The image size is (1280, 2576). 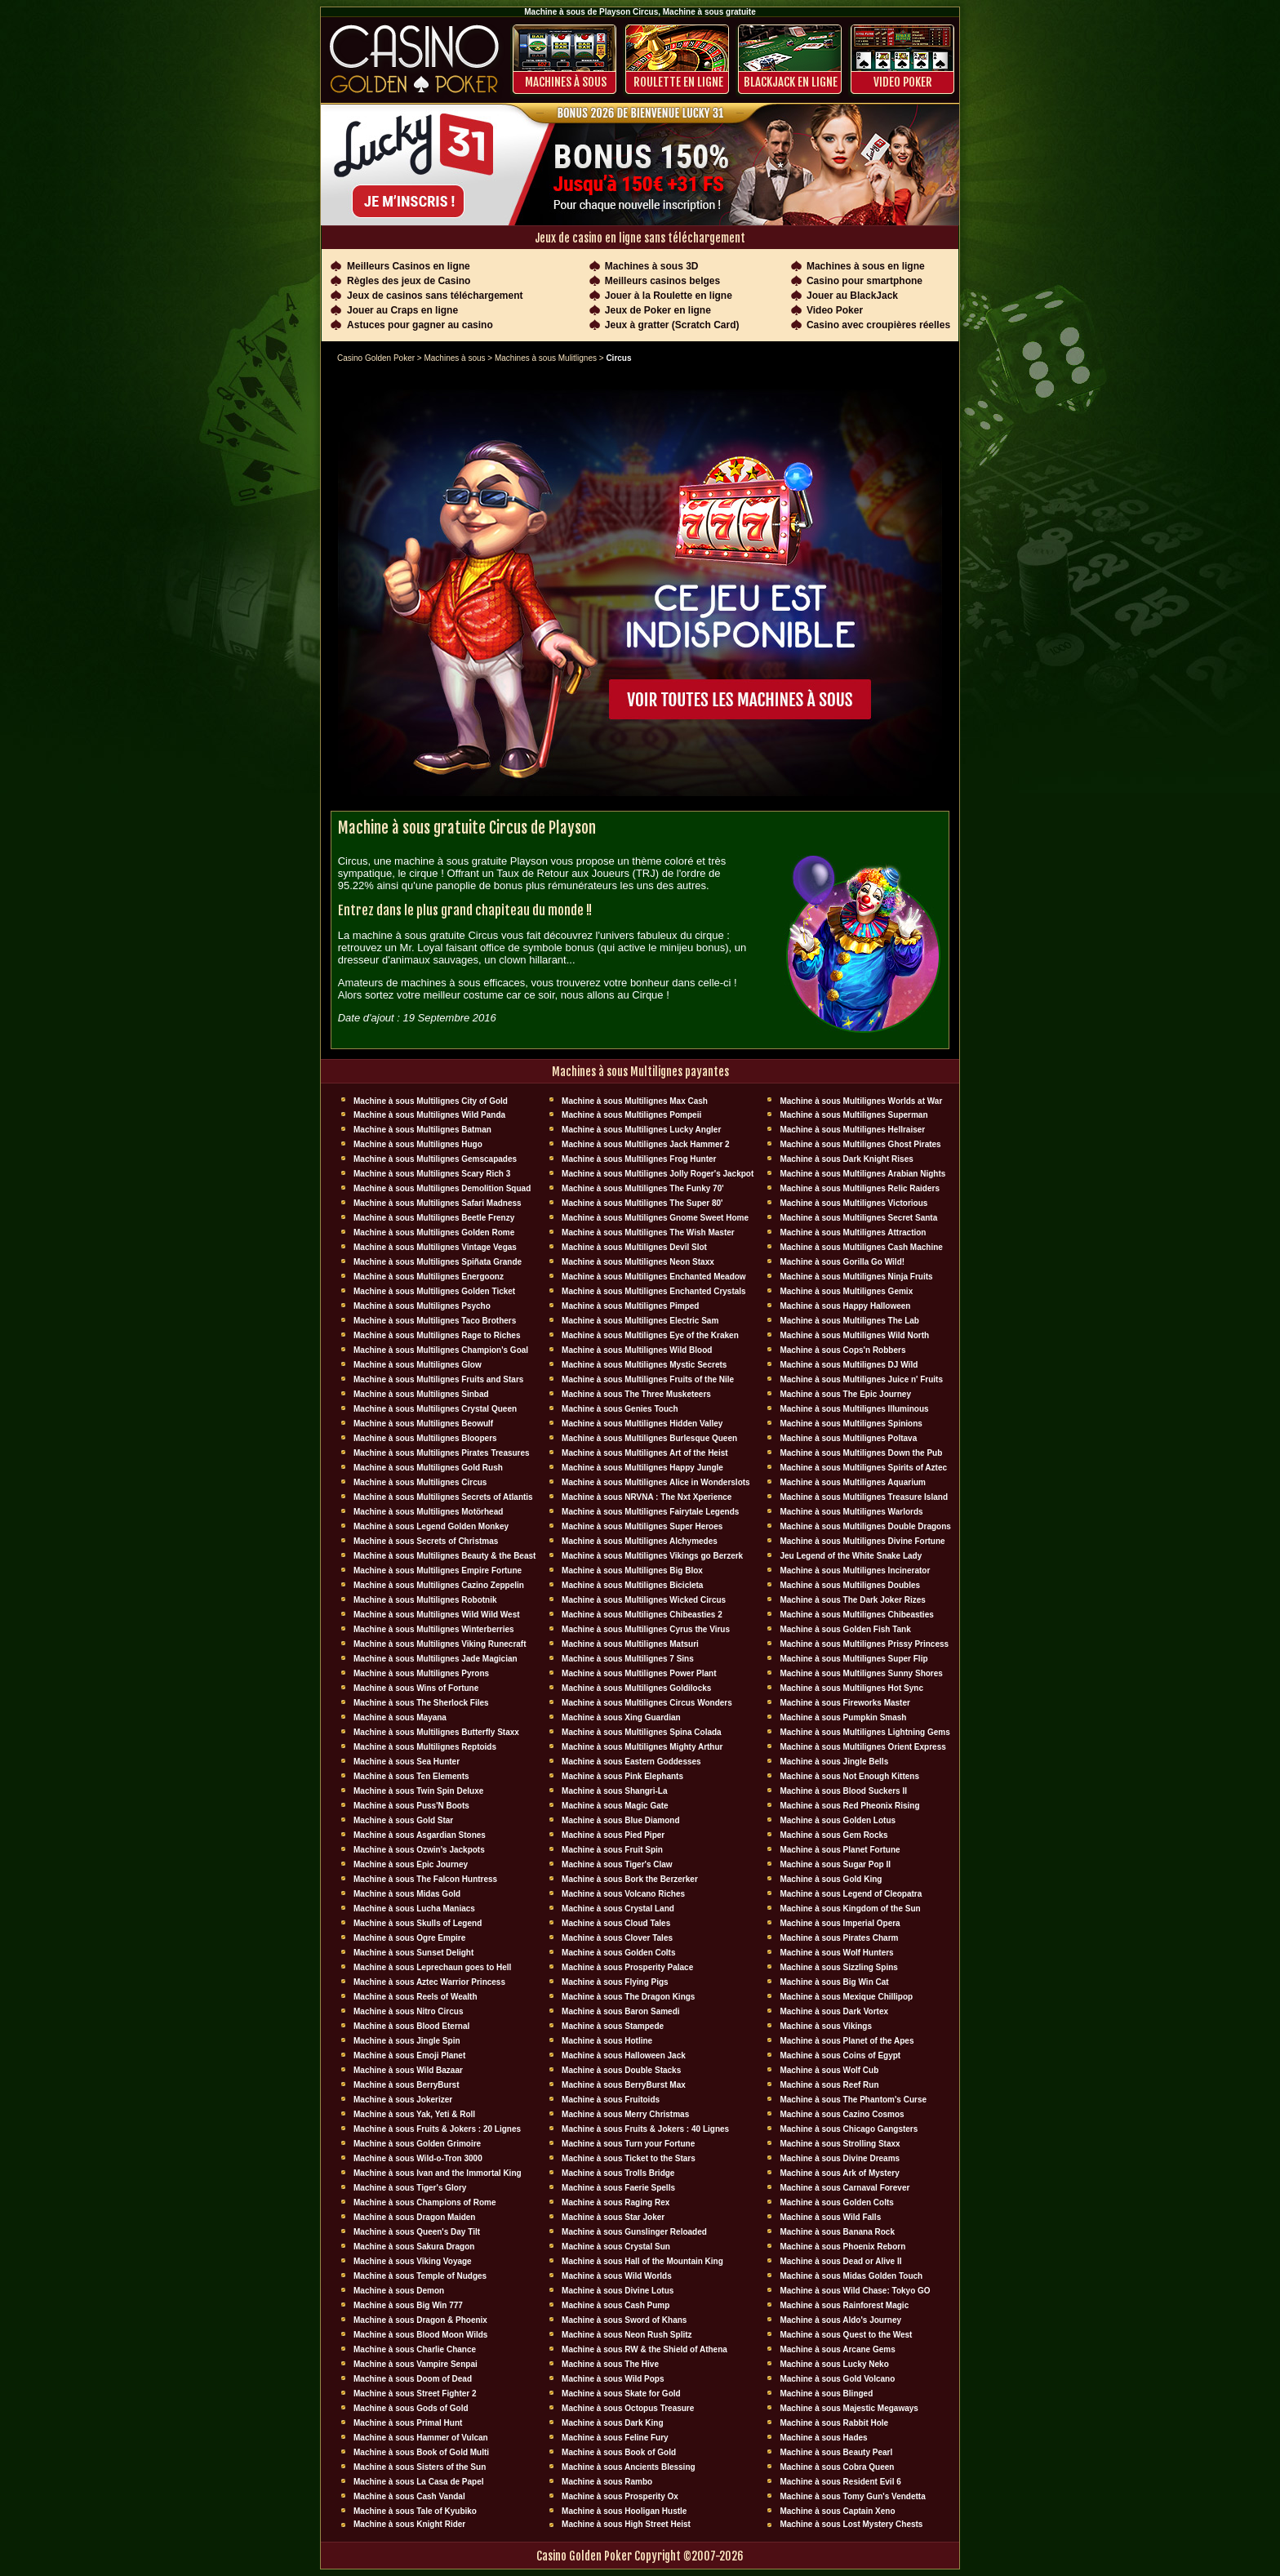 I want to click on Meilleurs Casinos en ligne, so click(x=408, y=266).